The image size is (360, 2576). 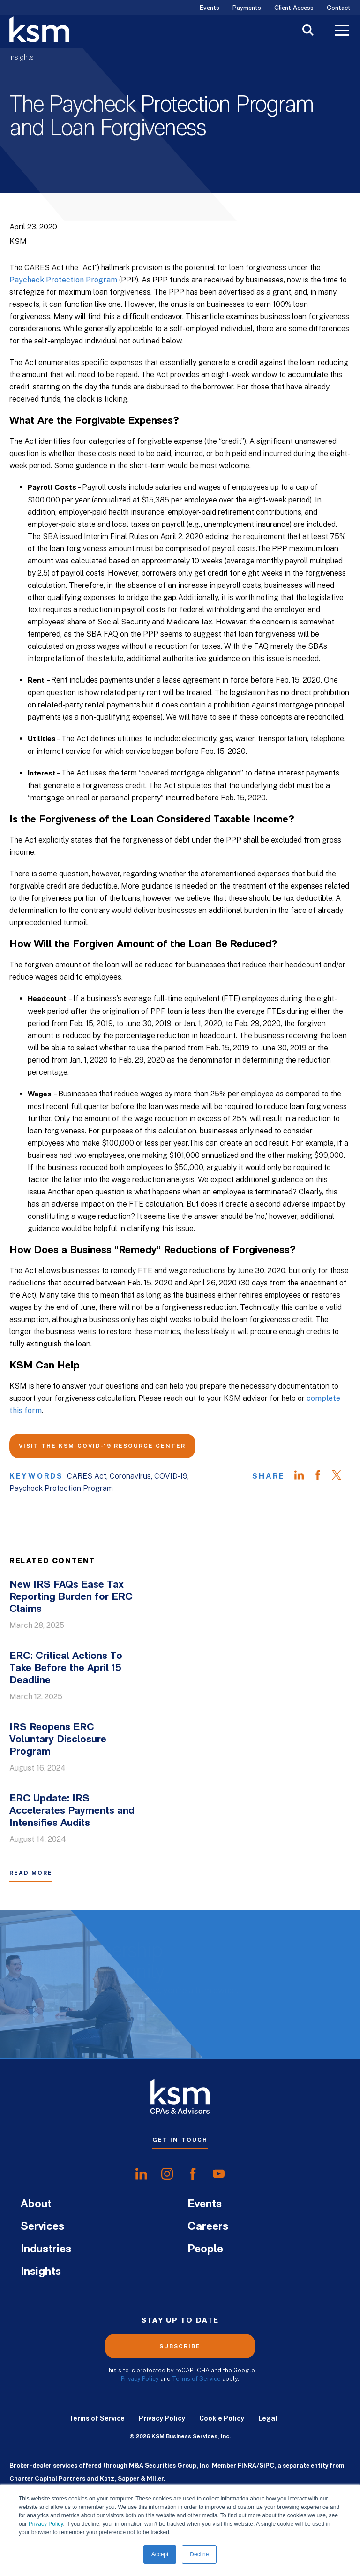 I want to click on [Share on LinkedIn], so click(x=303, y=1476).